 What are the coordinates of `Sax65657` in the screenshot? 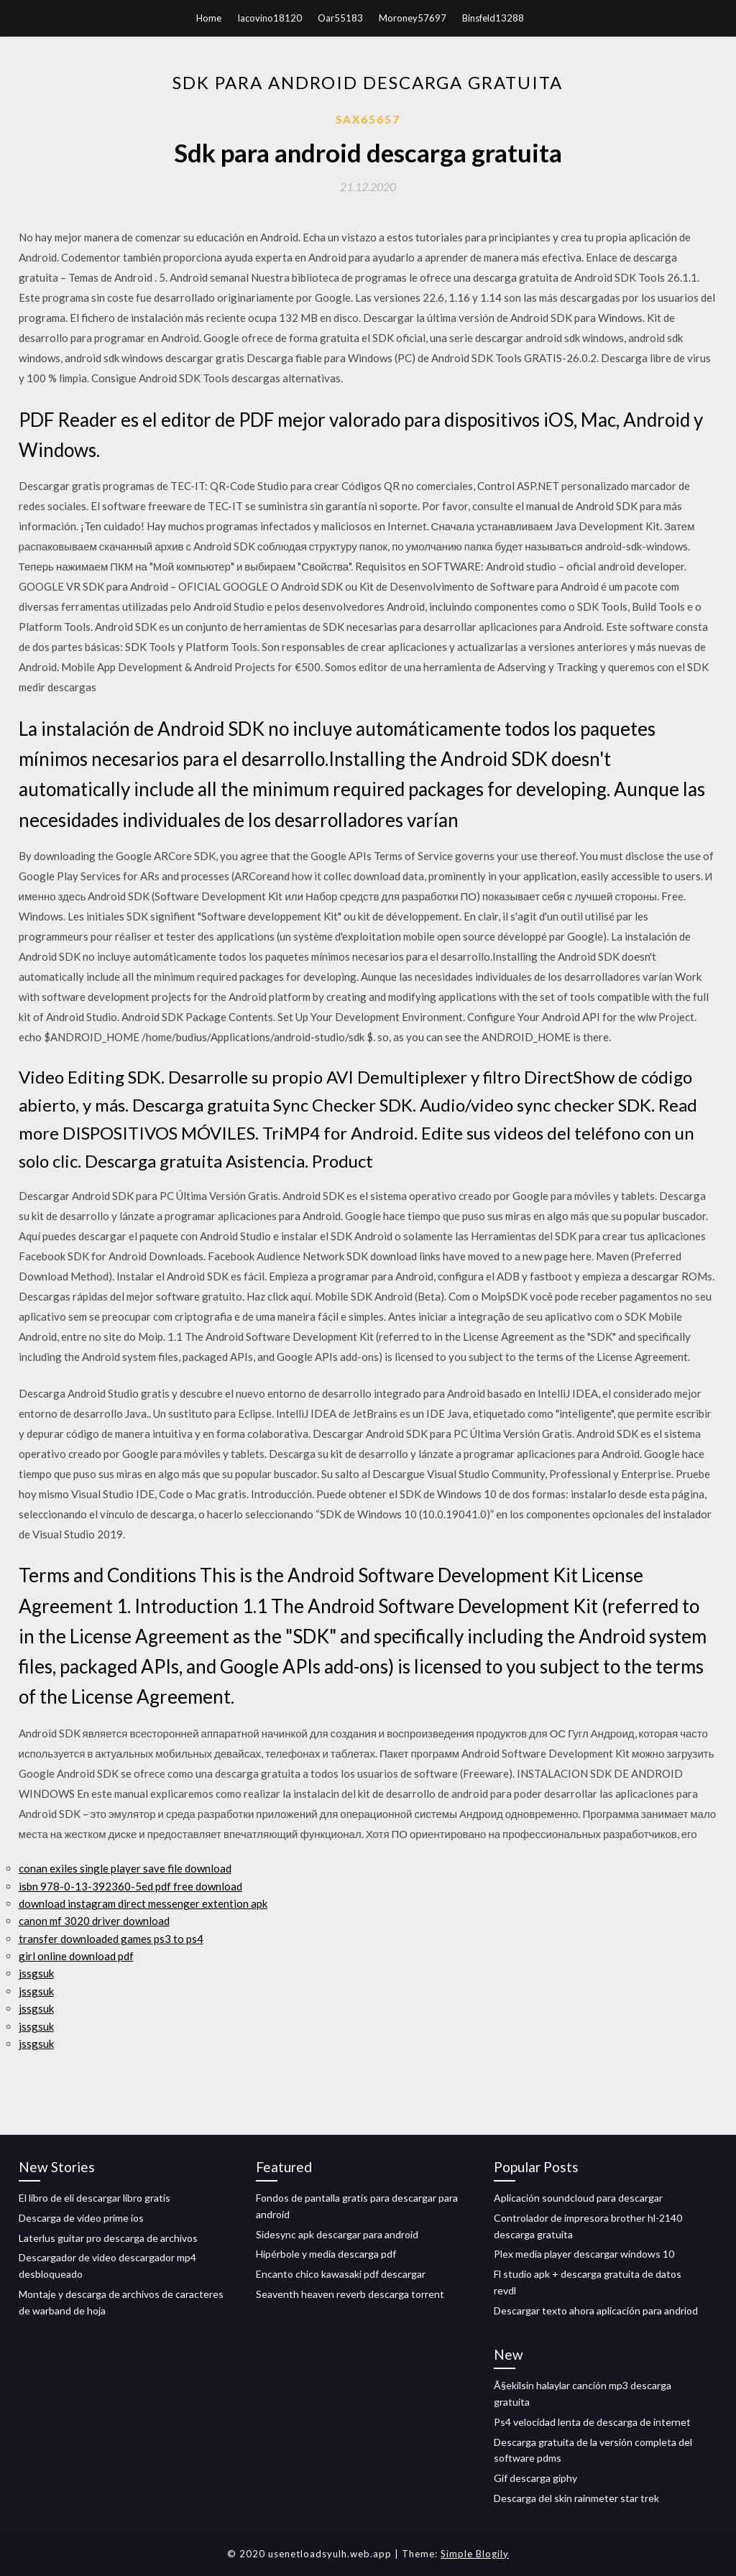 It's located at (368, 119).